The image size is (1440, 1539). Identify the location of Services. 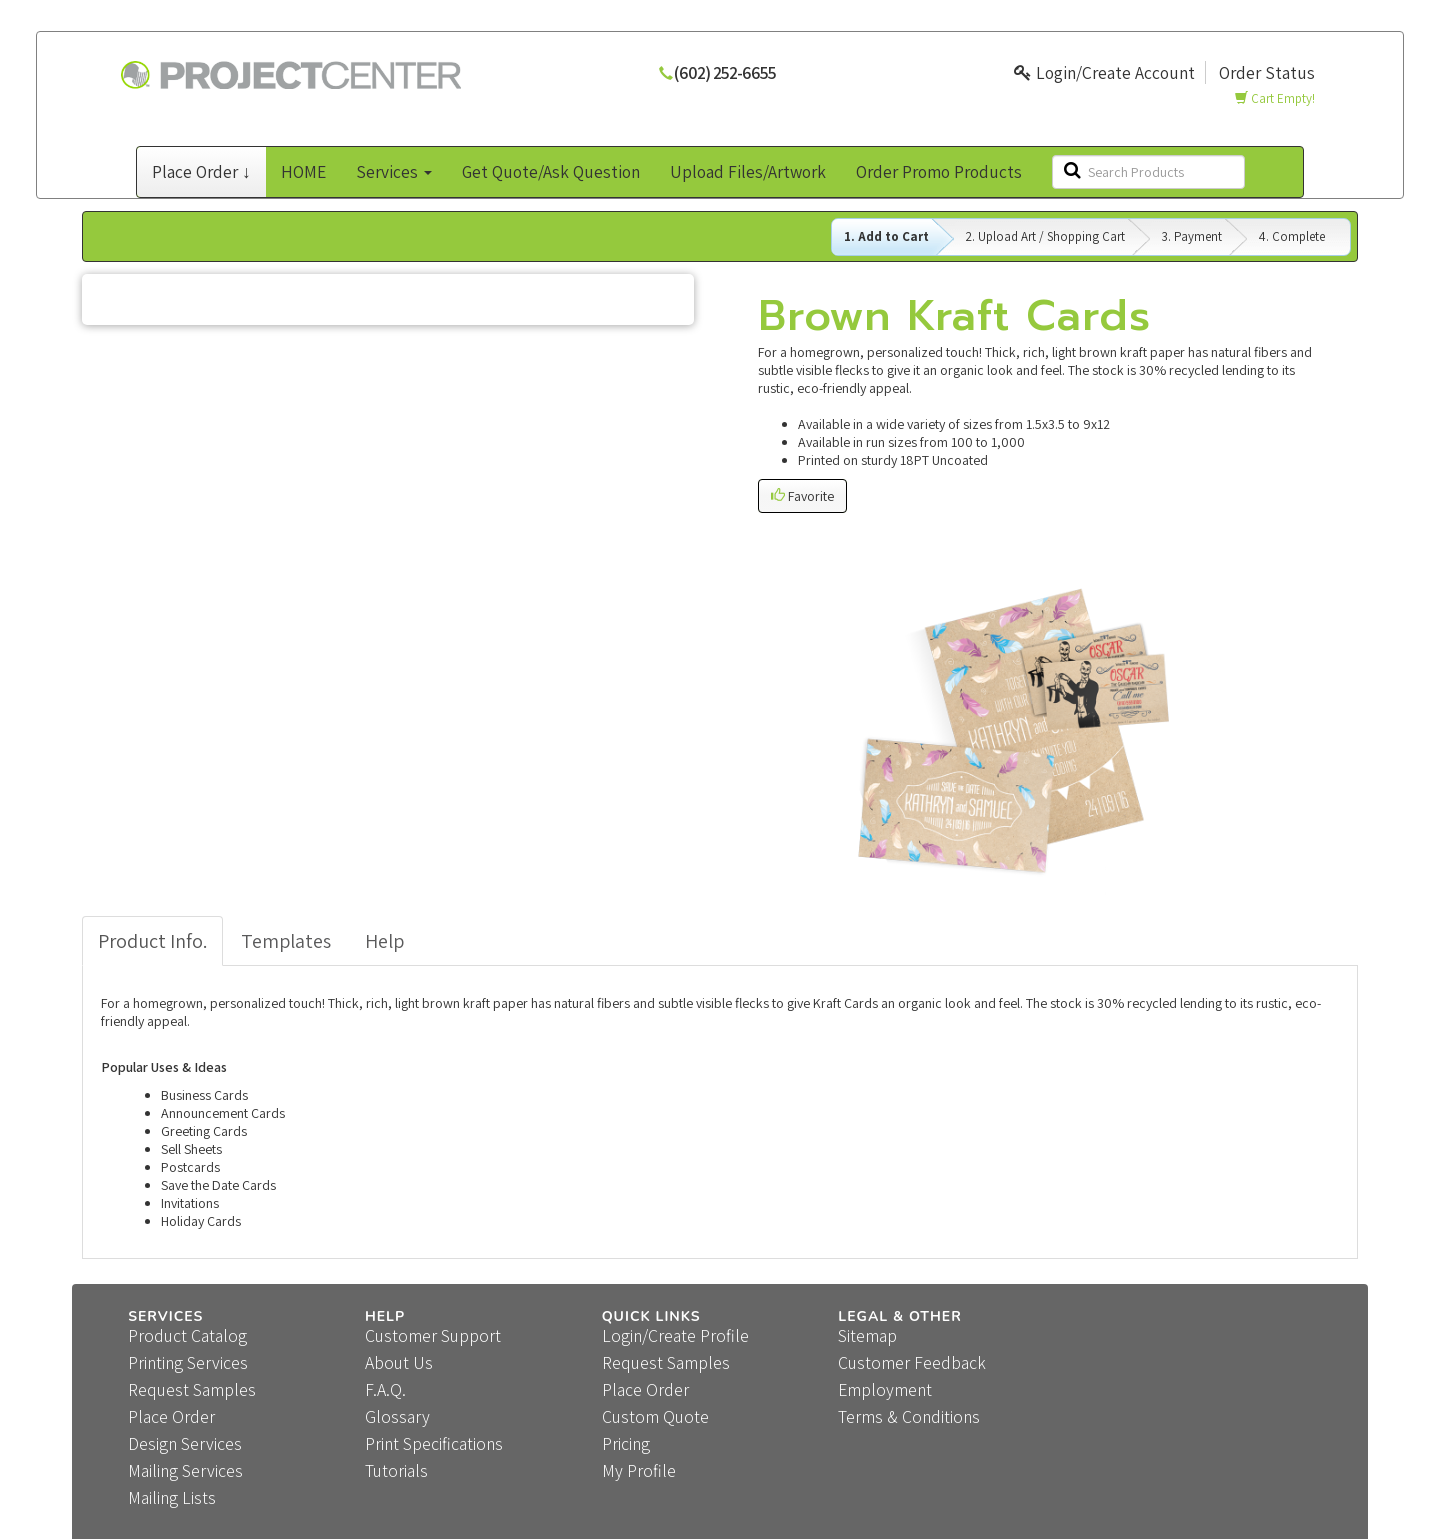
(394, 171).